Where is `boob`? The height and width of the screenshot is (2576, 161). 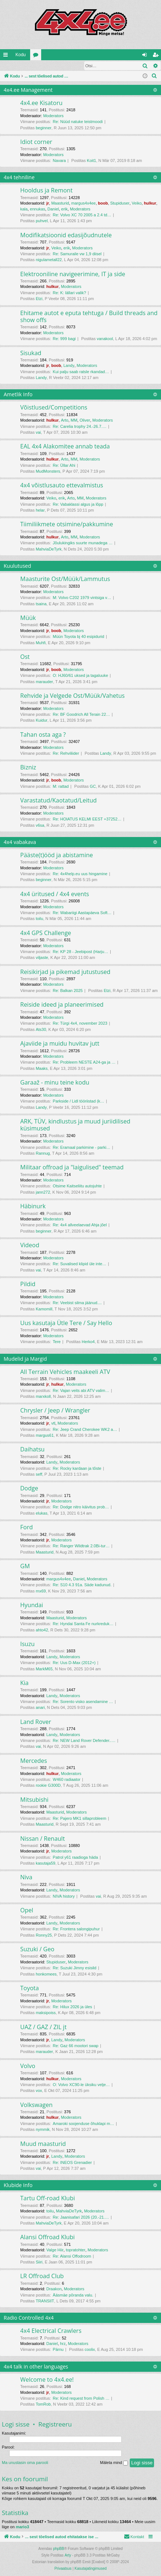
boob is located at coordinates (103, 203).